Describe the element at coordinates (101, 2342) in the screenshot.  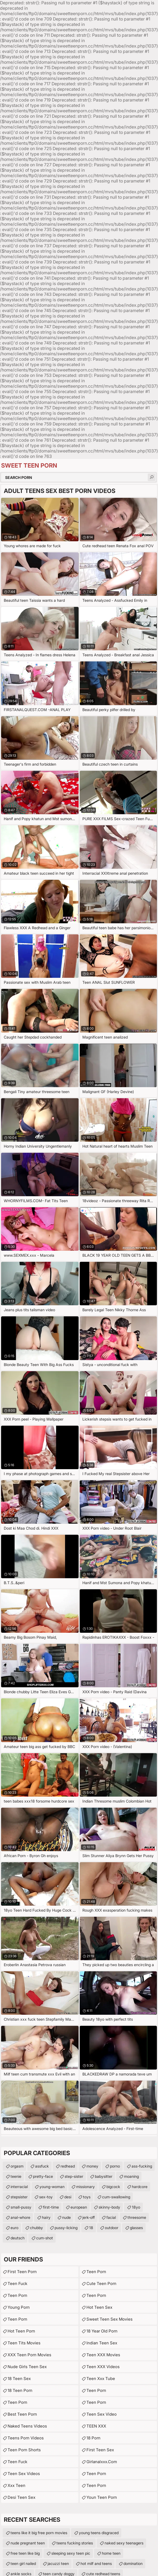
I see `Indian Teen Sex` at that location.